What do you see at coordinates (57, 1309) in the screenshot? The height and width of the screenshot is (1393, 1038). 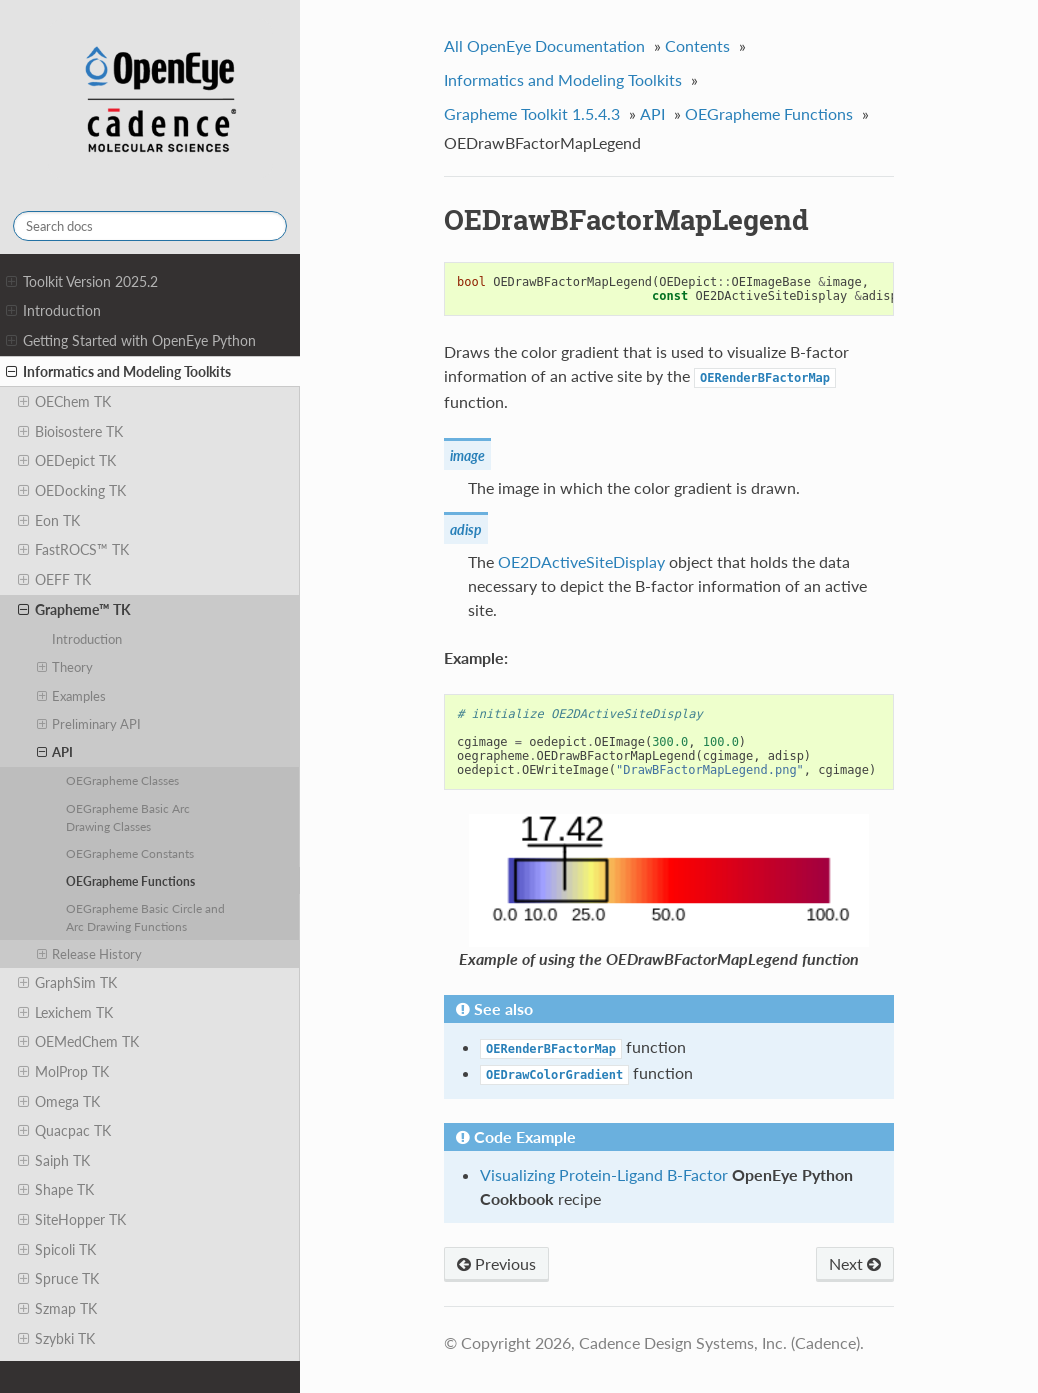 I see `Szmap TK` at bounding box center [57, 1309].